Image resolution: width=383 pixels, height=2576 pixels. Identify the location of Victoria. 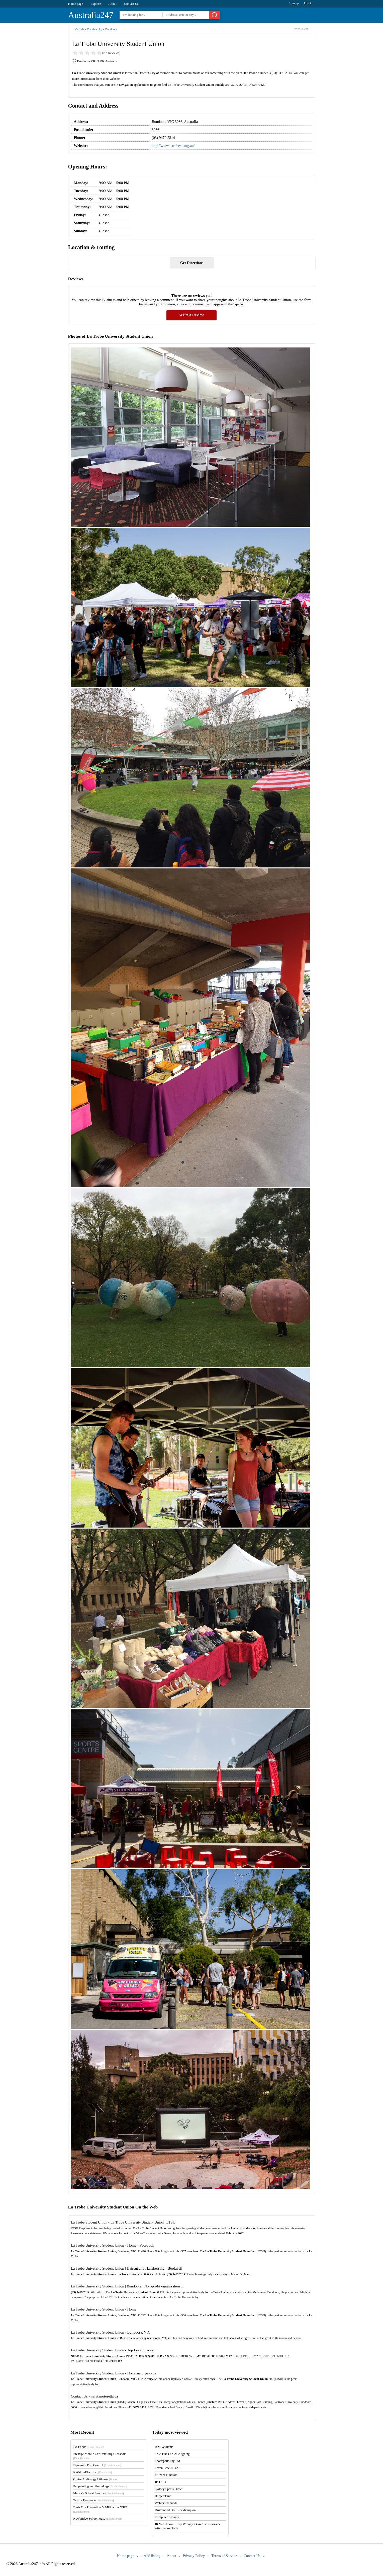
(79, 29).